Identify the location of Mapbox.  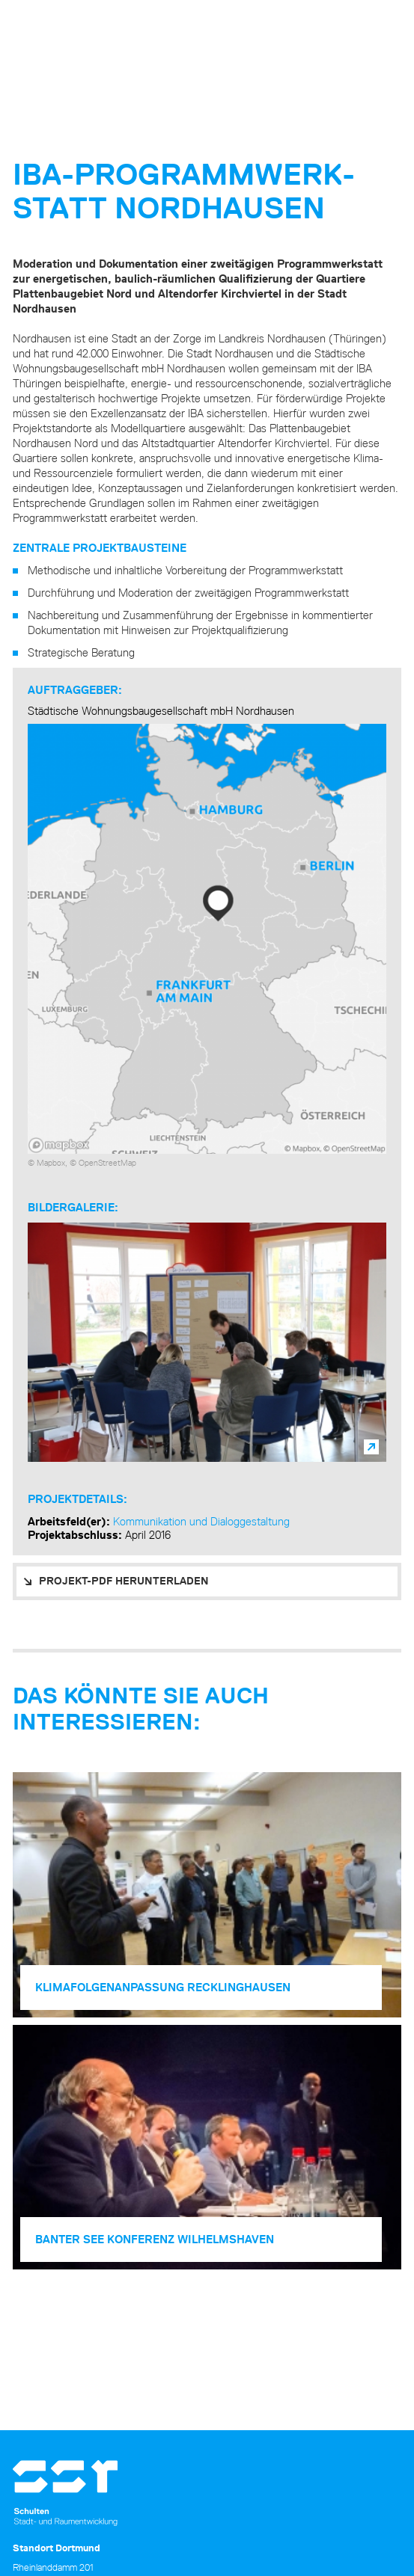
(51, 1162).